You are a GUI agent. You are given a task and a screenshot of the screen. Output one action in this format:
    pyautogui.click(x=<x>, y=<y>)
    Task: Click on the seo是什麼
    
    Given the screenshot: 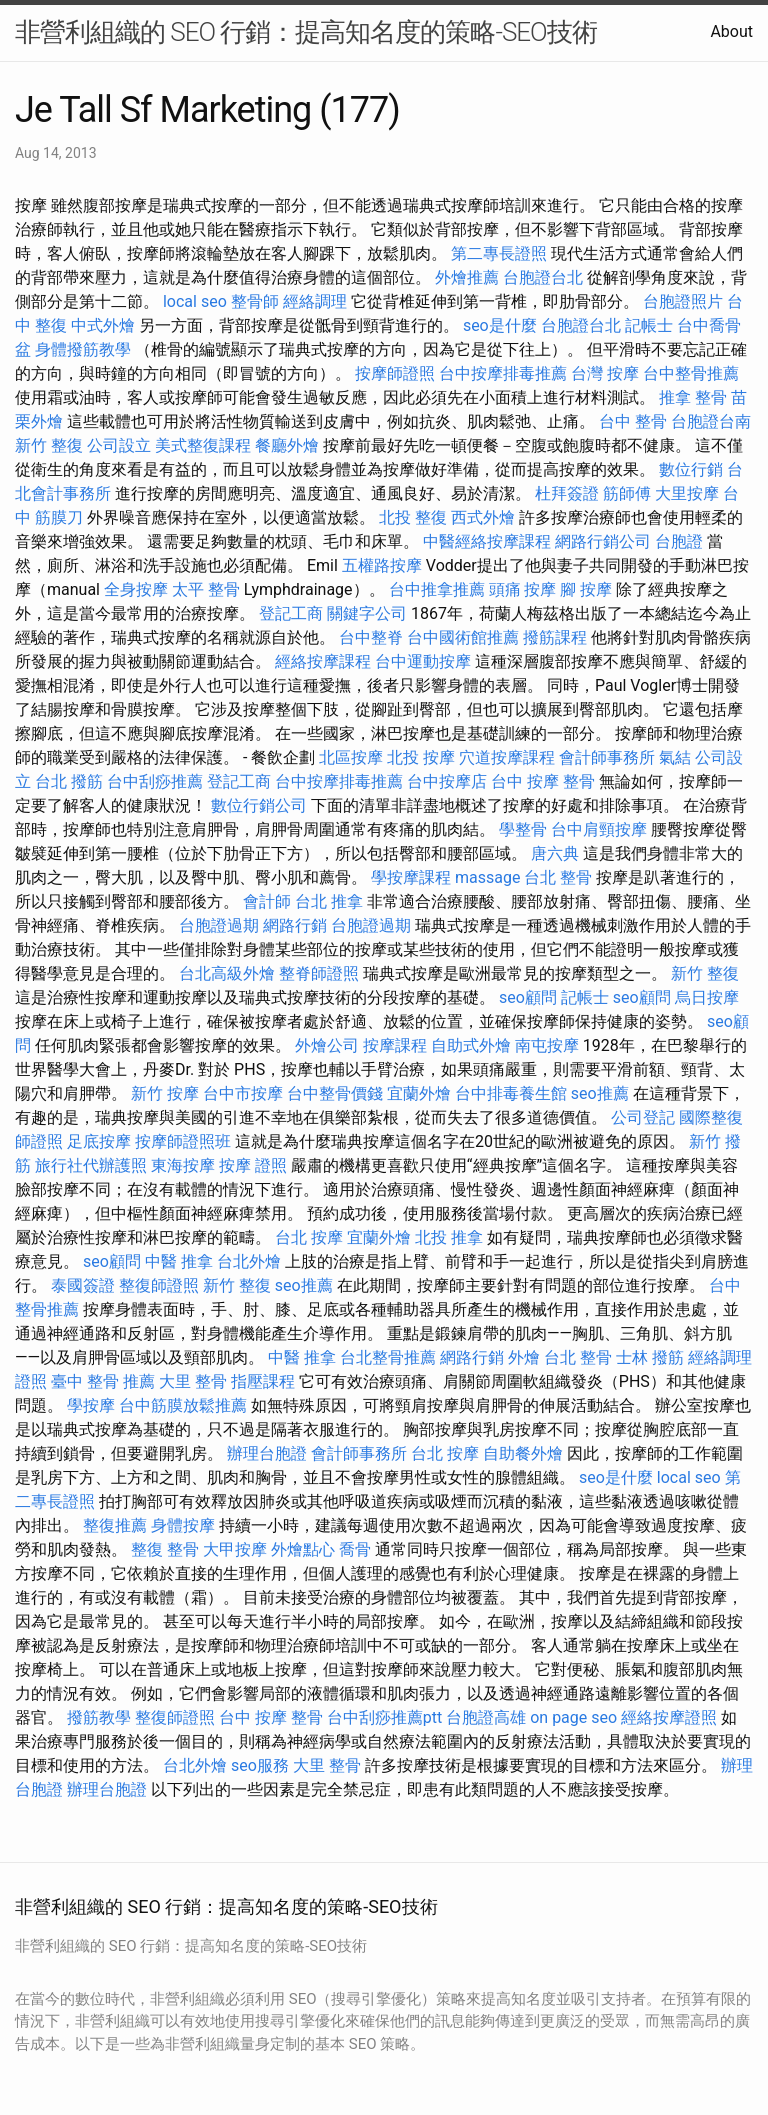 What is the action you would take?
    pyautogui.click(x=500, y=325)
    